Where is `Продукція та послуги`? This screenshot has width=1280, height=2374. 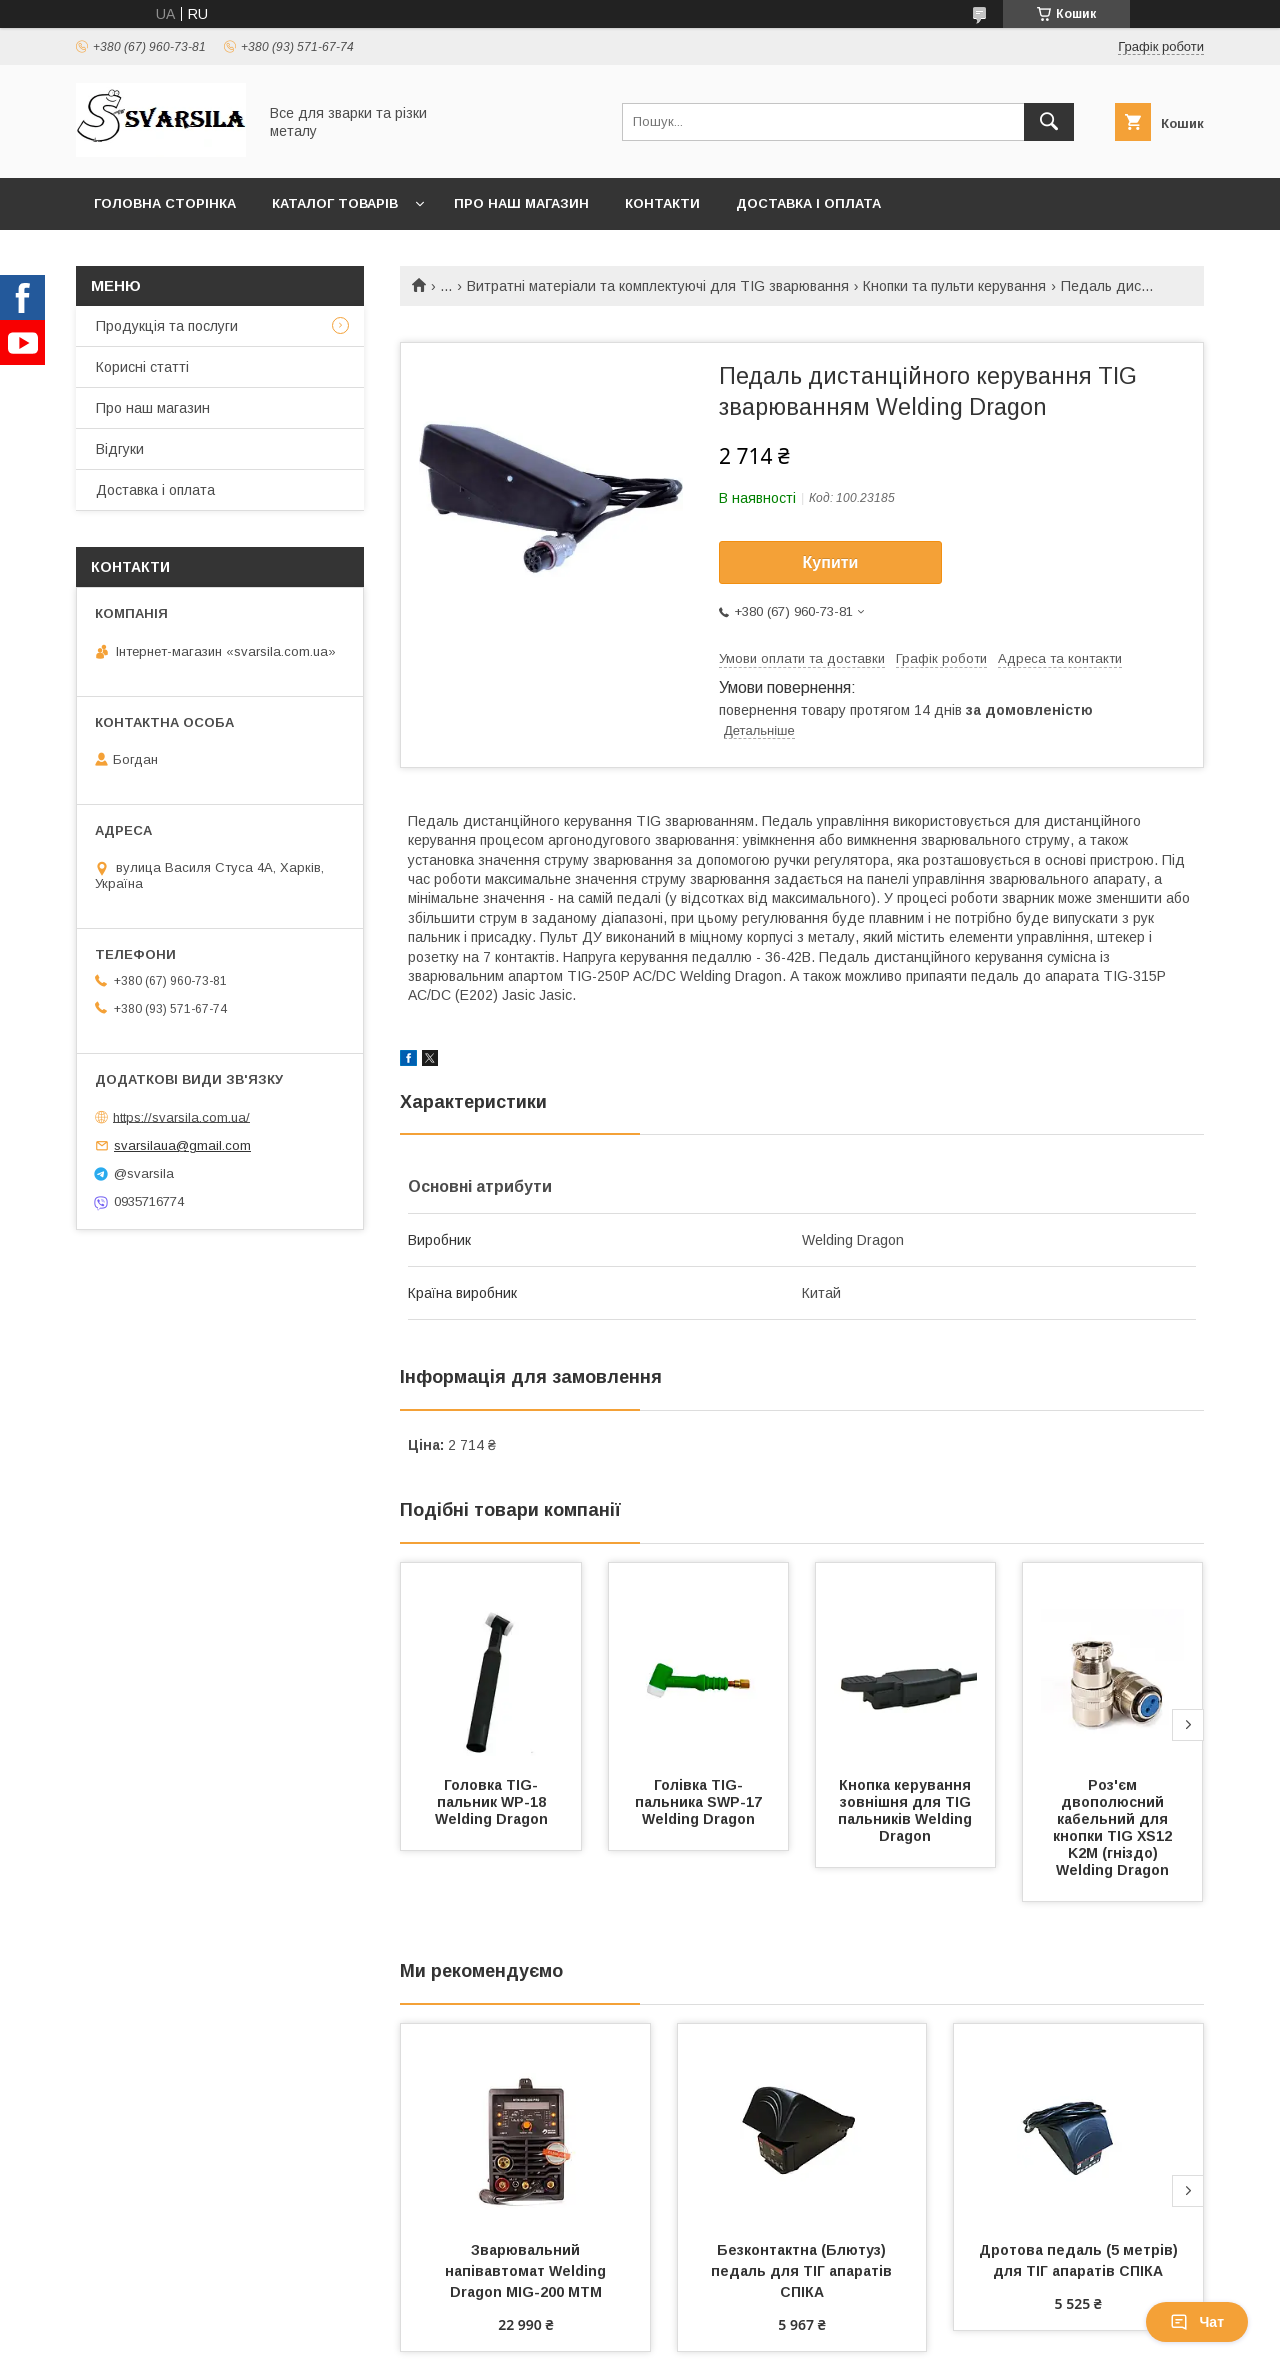 Продукція та послуги is located at coordinates (167, 326).